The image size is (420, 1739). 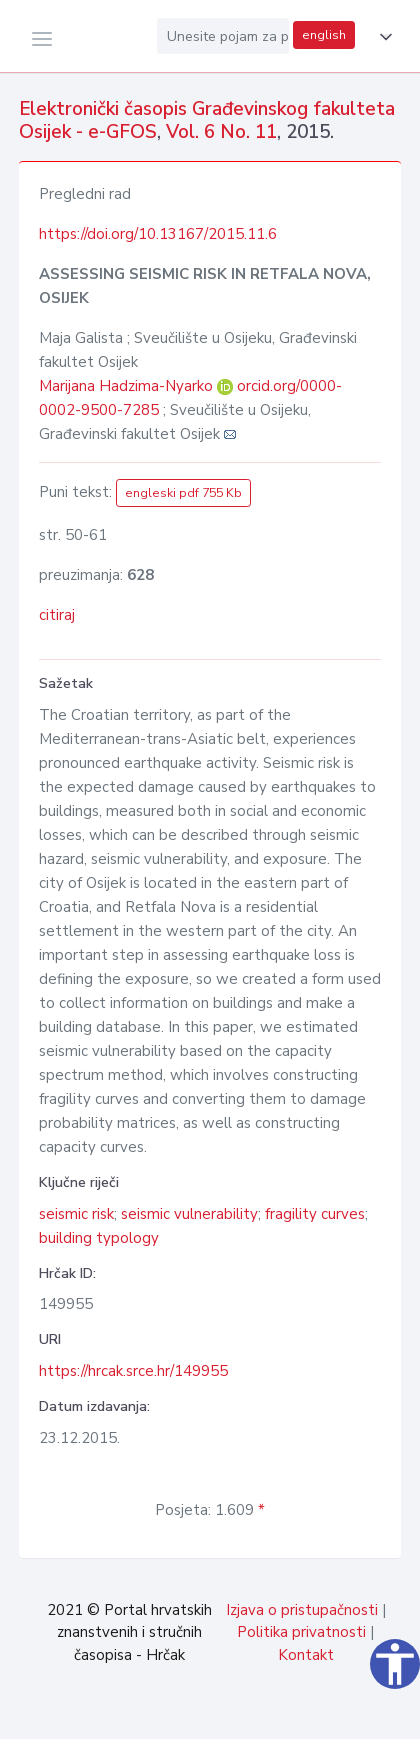 What do you see at coordinates (99, 1238) in the screenshot?
I see `building typology` at bounding box center [99, 1238].